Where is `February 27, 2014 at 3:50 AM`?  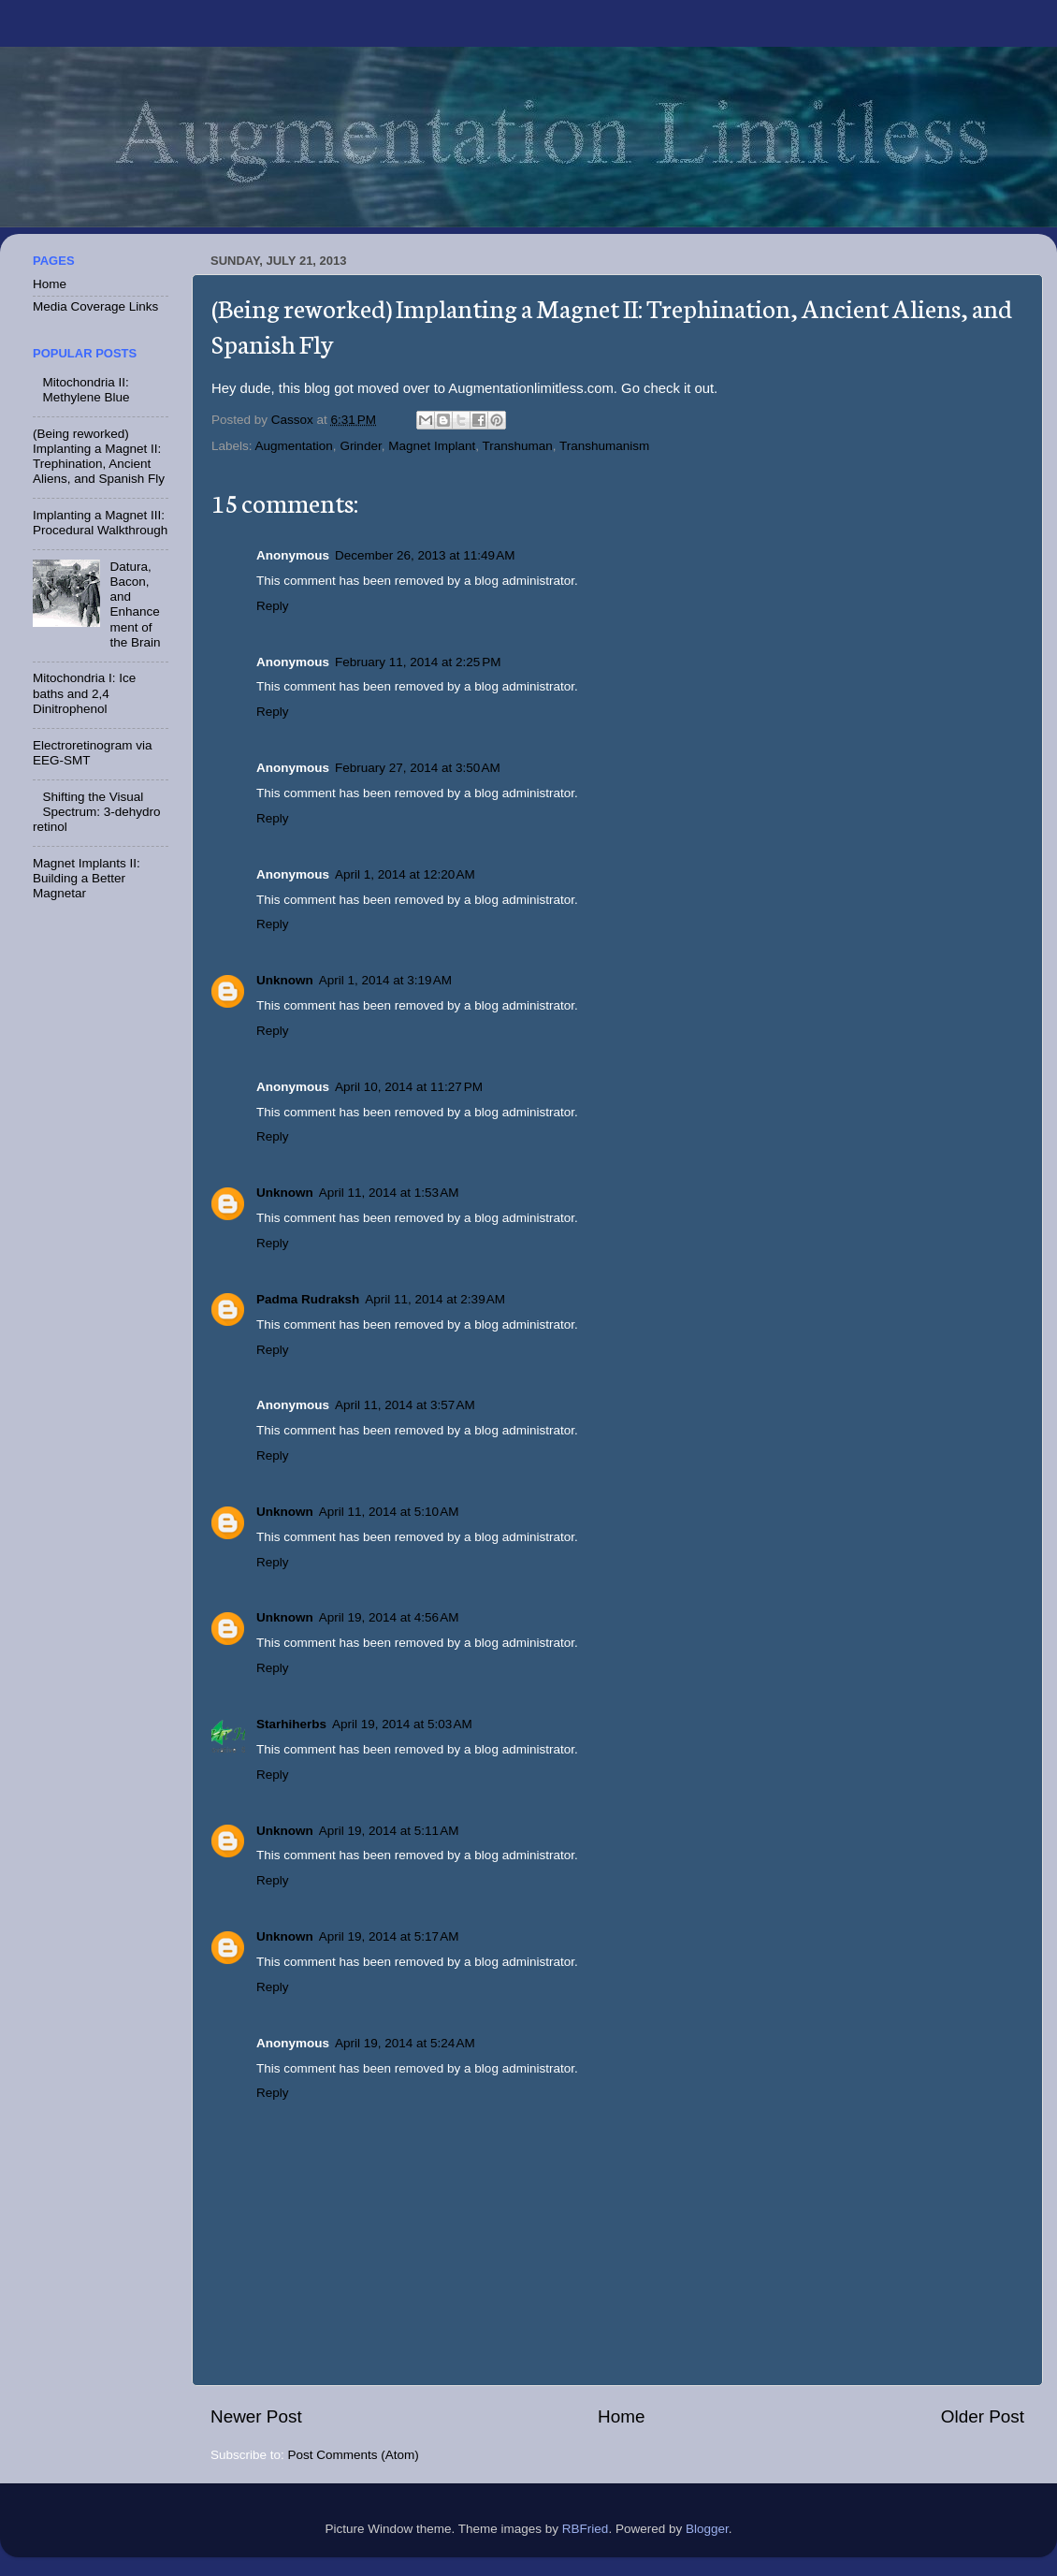 February 27, 2014 at 3:50 AM is located at coordinates (417, 768).